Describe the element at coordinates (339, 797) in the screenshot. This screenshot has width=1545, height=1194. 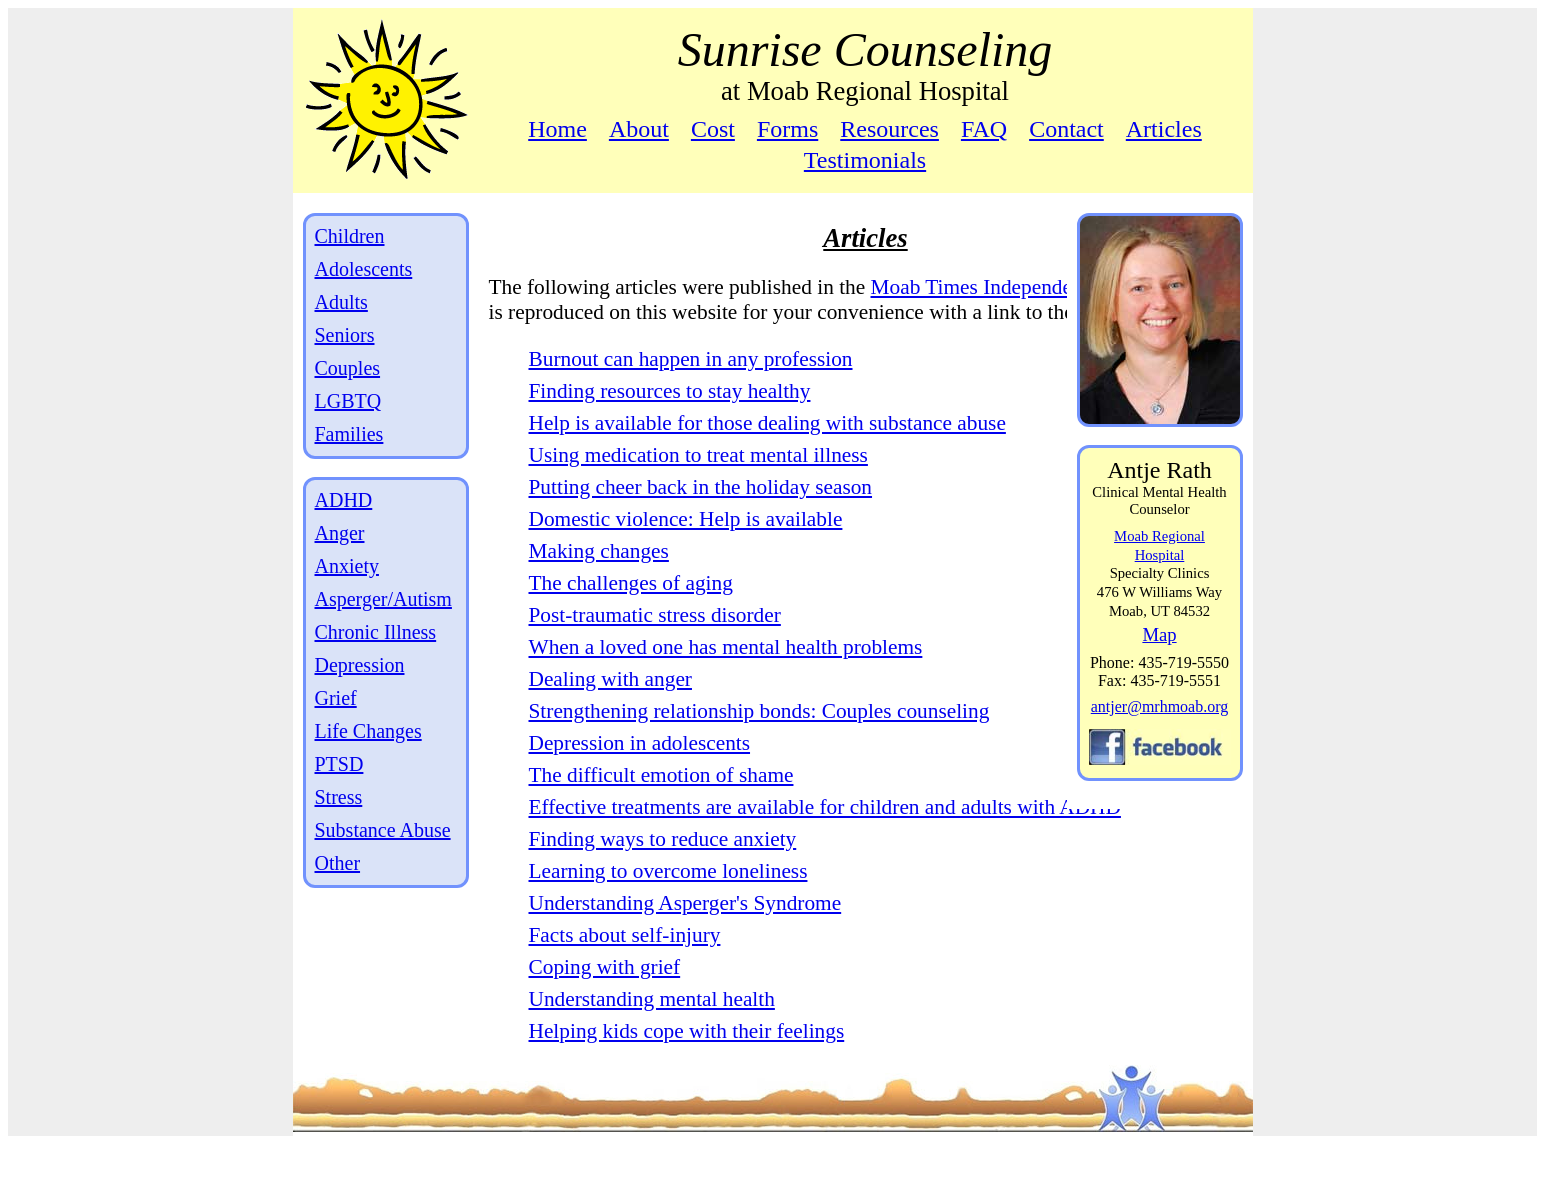
I see `Stress` at that location.